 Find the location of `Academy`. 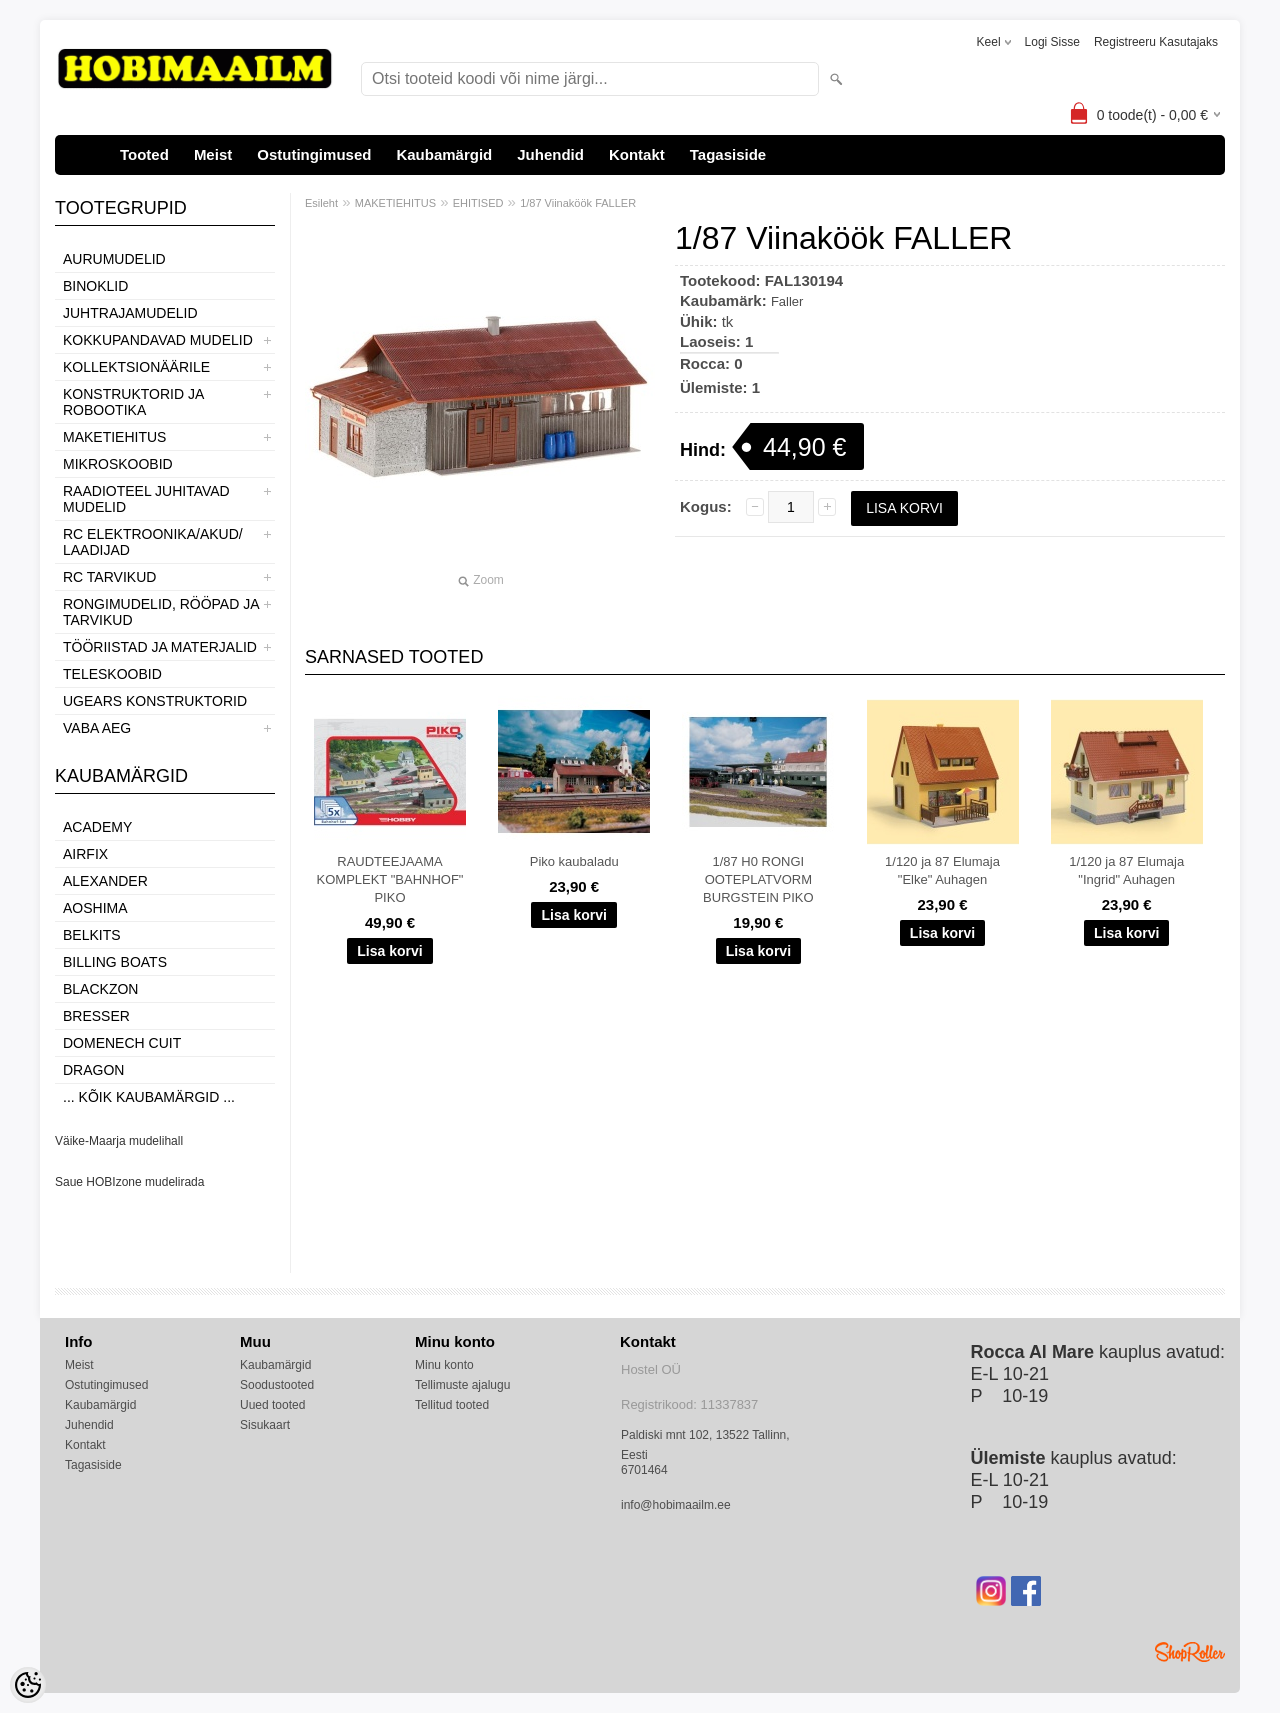

Academy is located at coordinates (97, 827).